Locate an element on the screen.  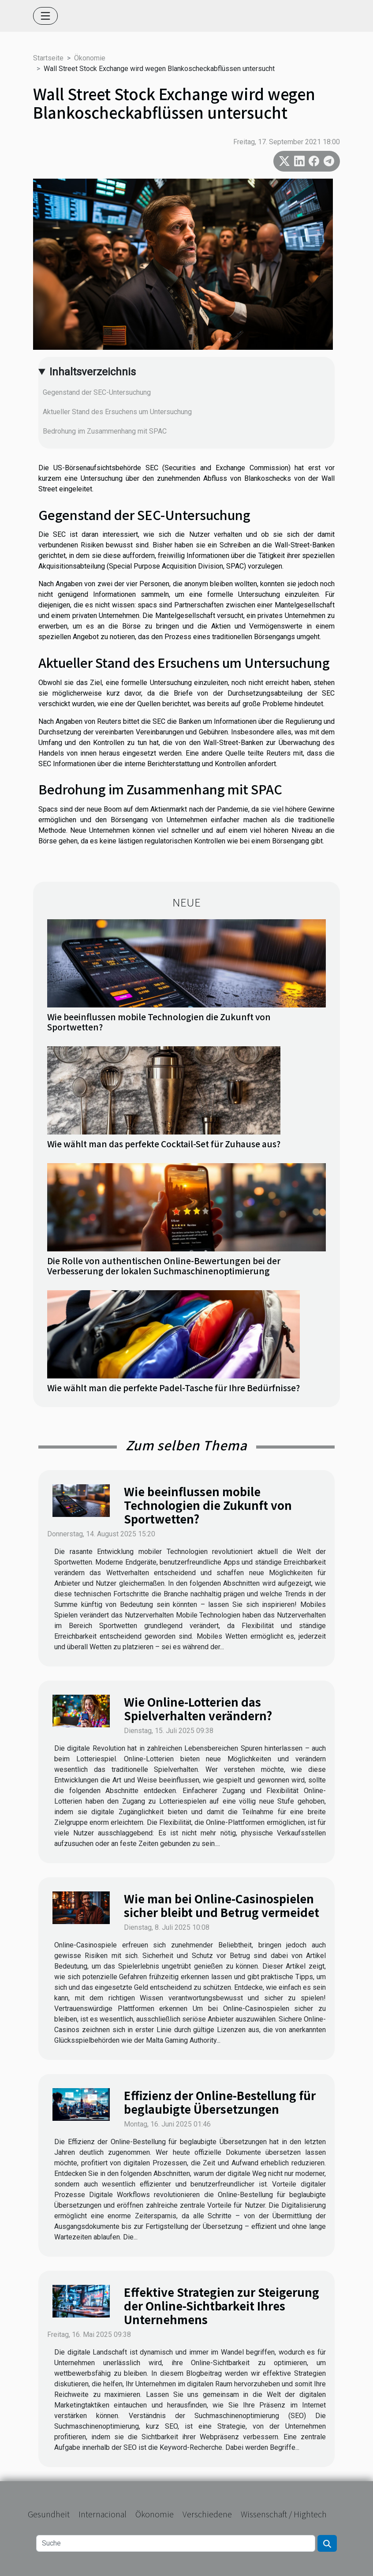
Wissenschaft / Hightech is located at coordinates (284, 2514).